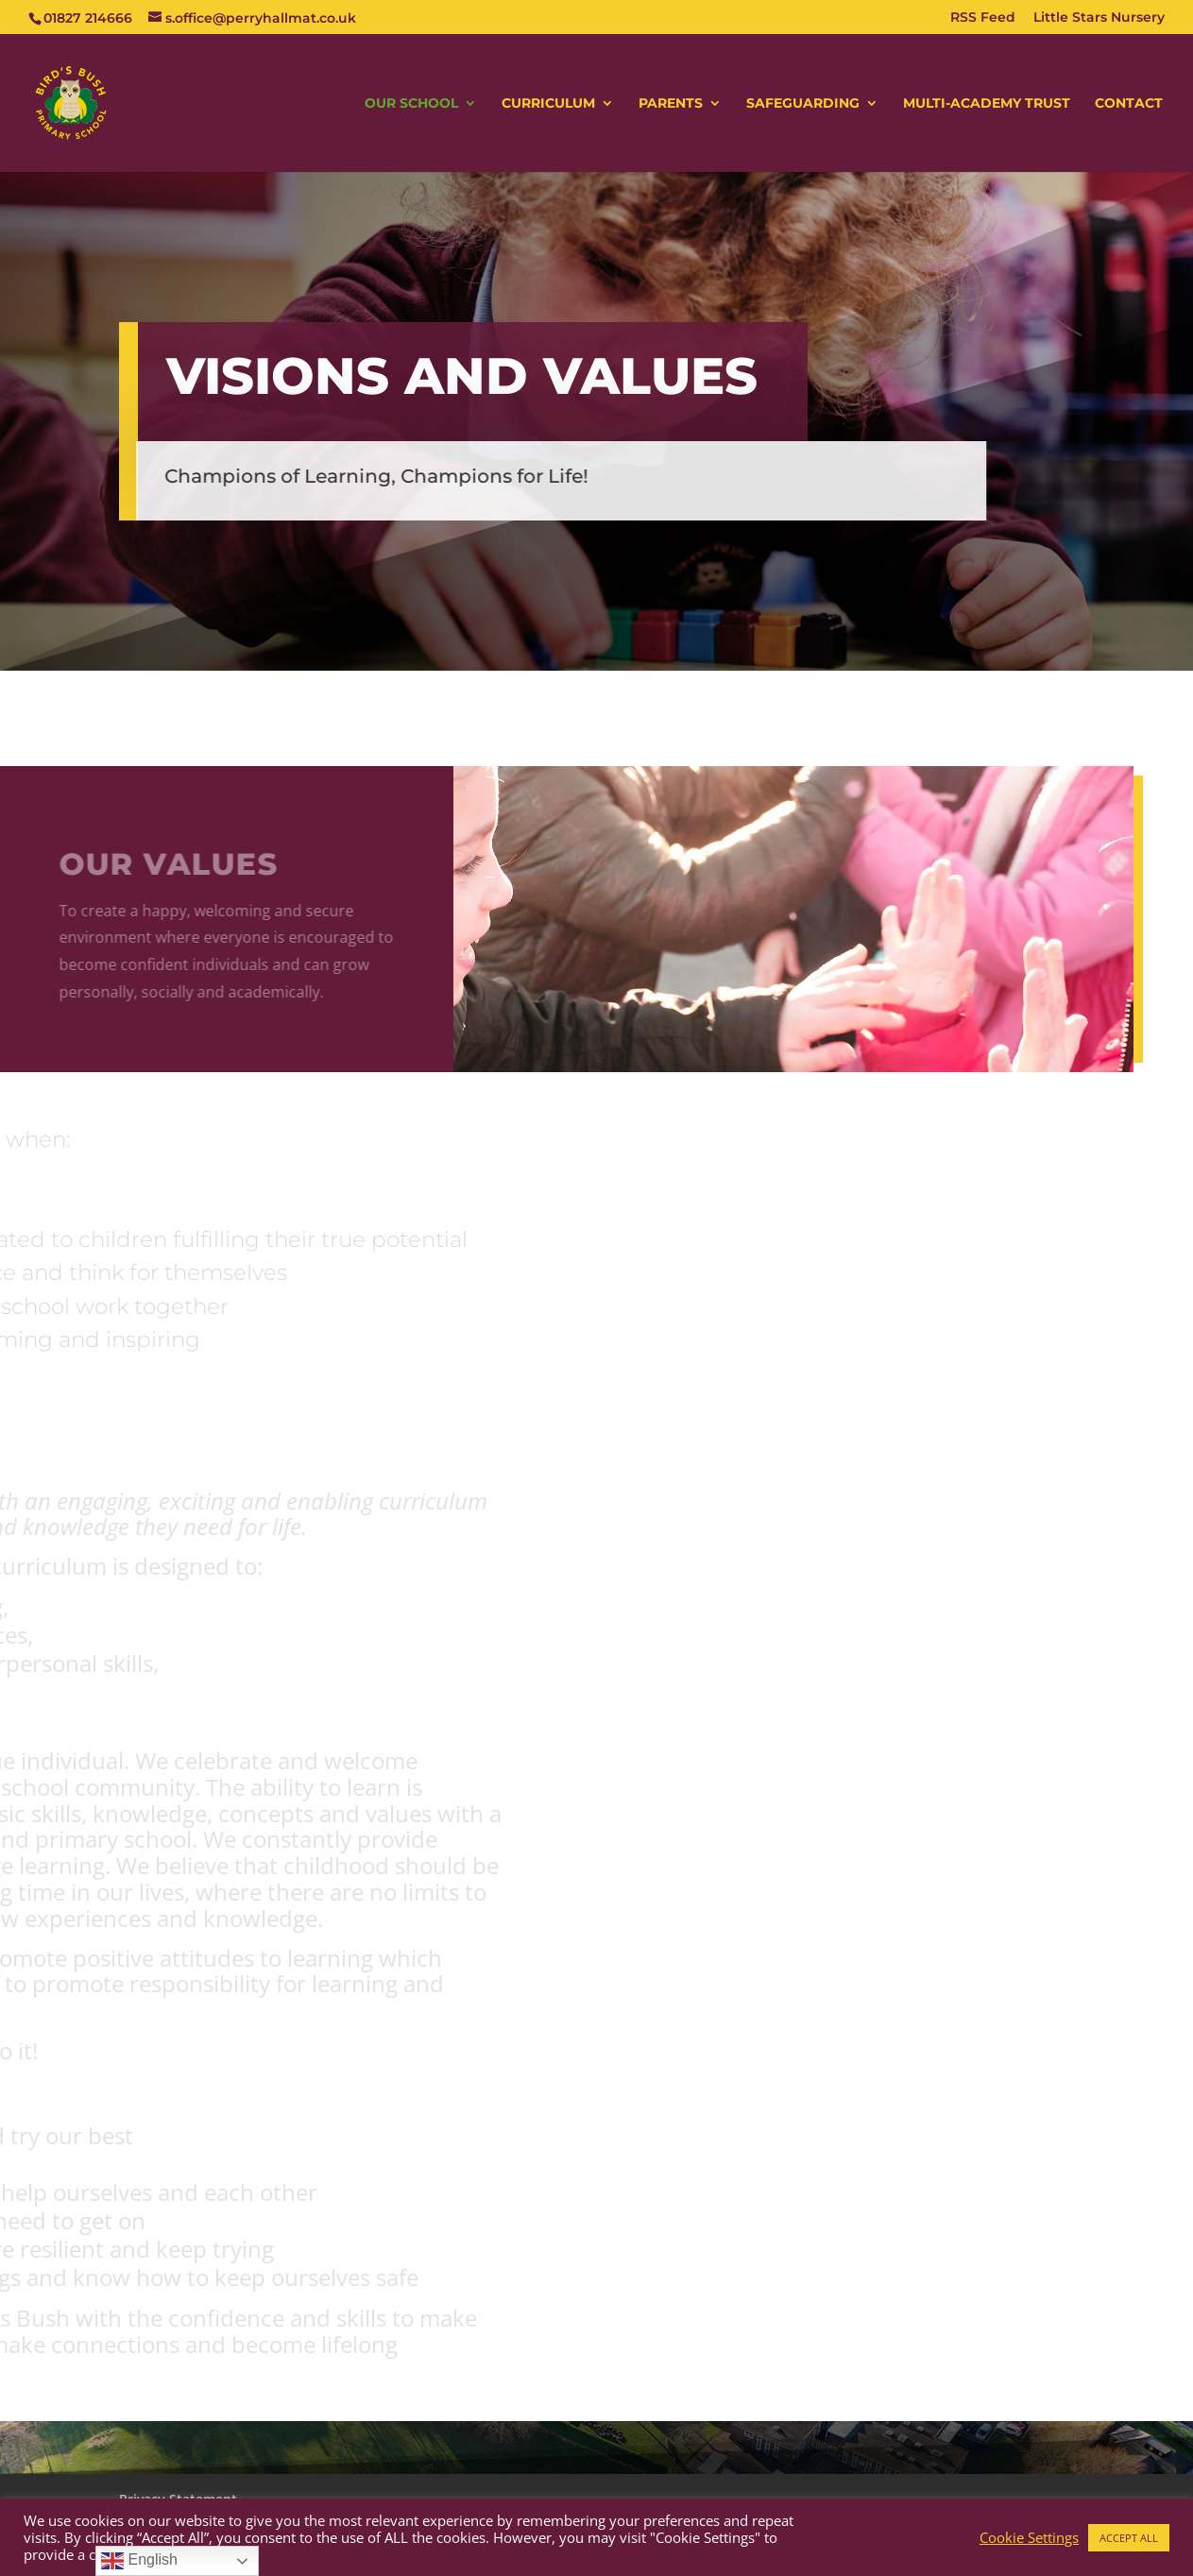 The image size is (1193, 2576). What do you see at coordinates (1129, 103) in the screenshot?
I see `CONTACT` at bounding box center [1129, 103].